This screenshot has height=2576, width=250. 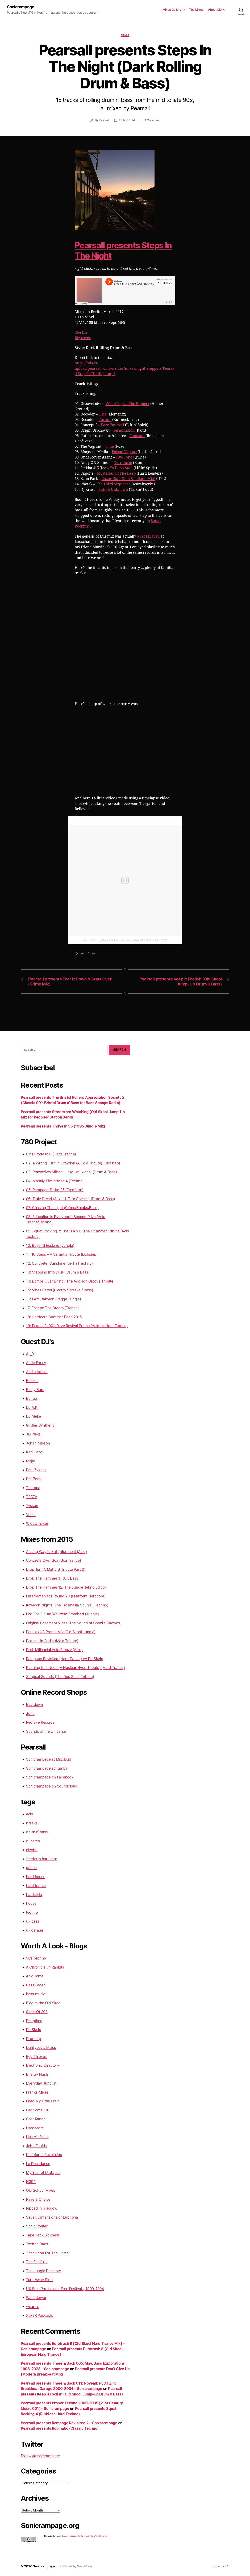 I want to click on 12: Concrete, Sunshine, Berlin (Techno), so click(x=59, y=1263).